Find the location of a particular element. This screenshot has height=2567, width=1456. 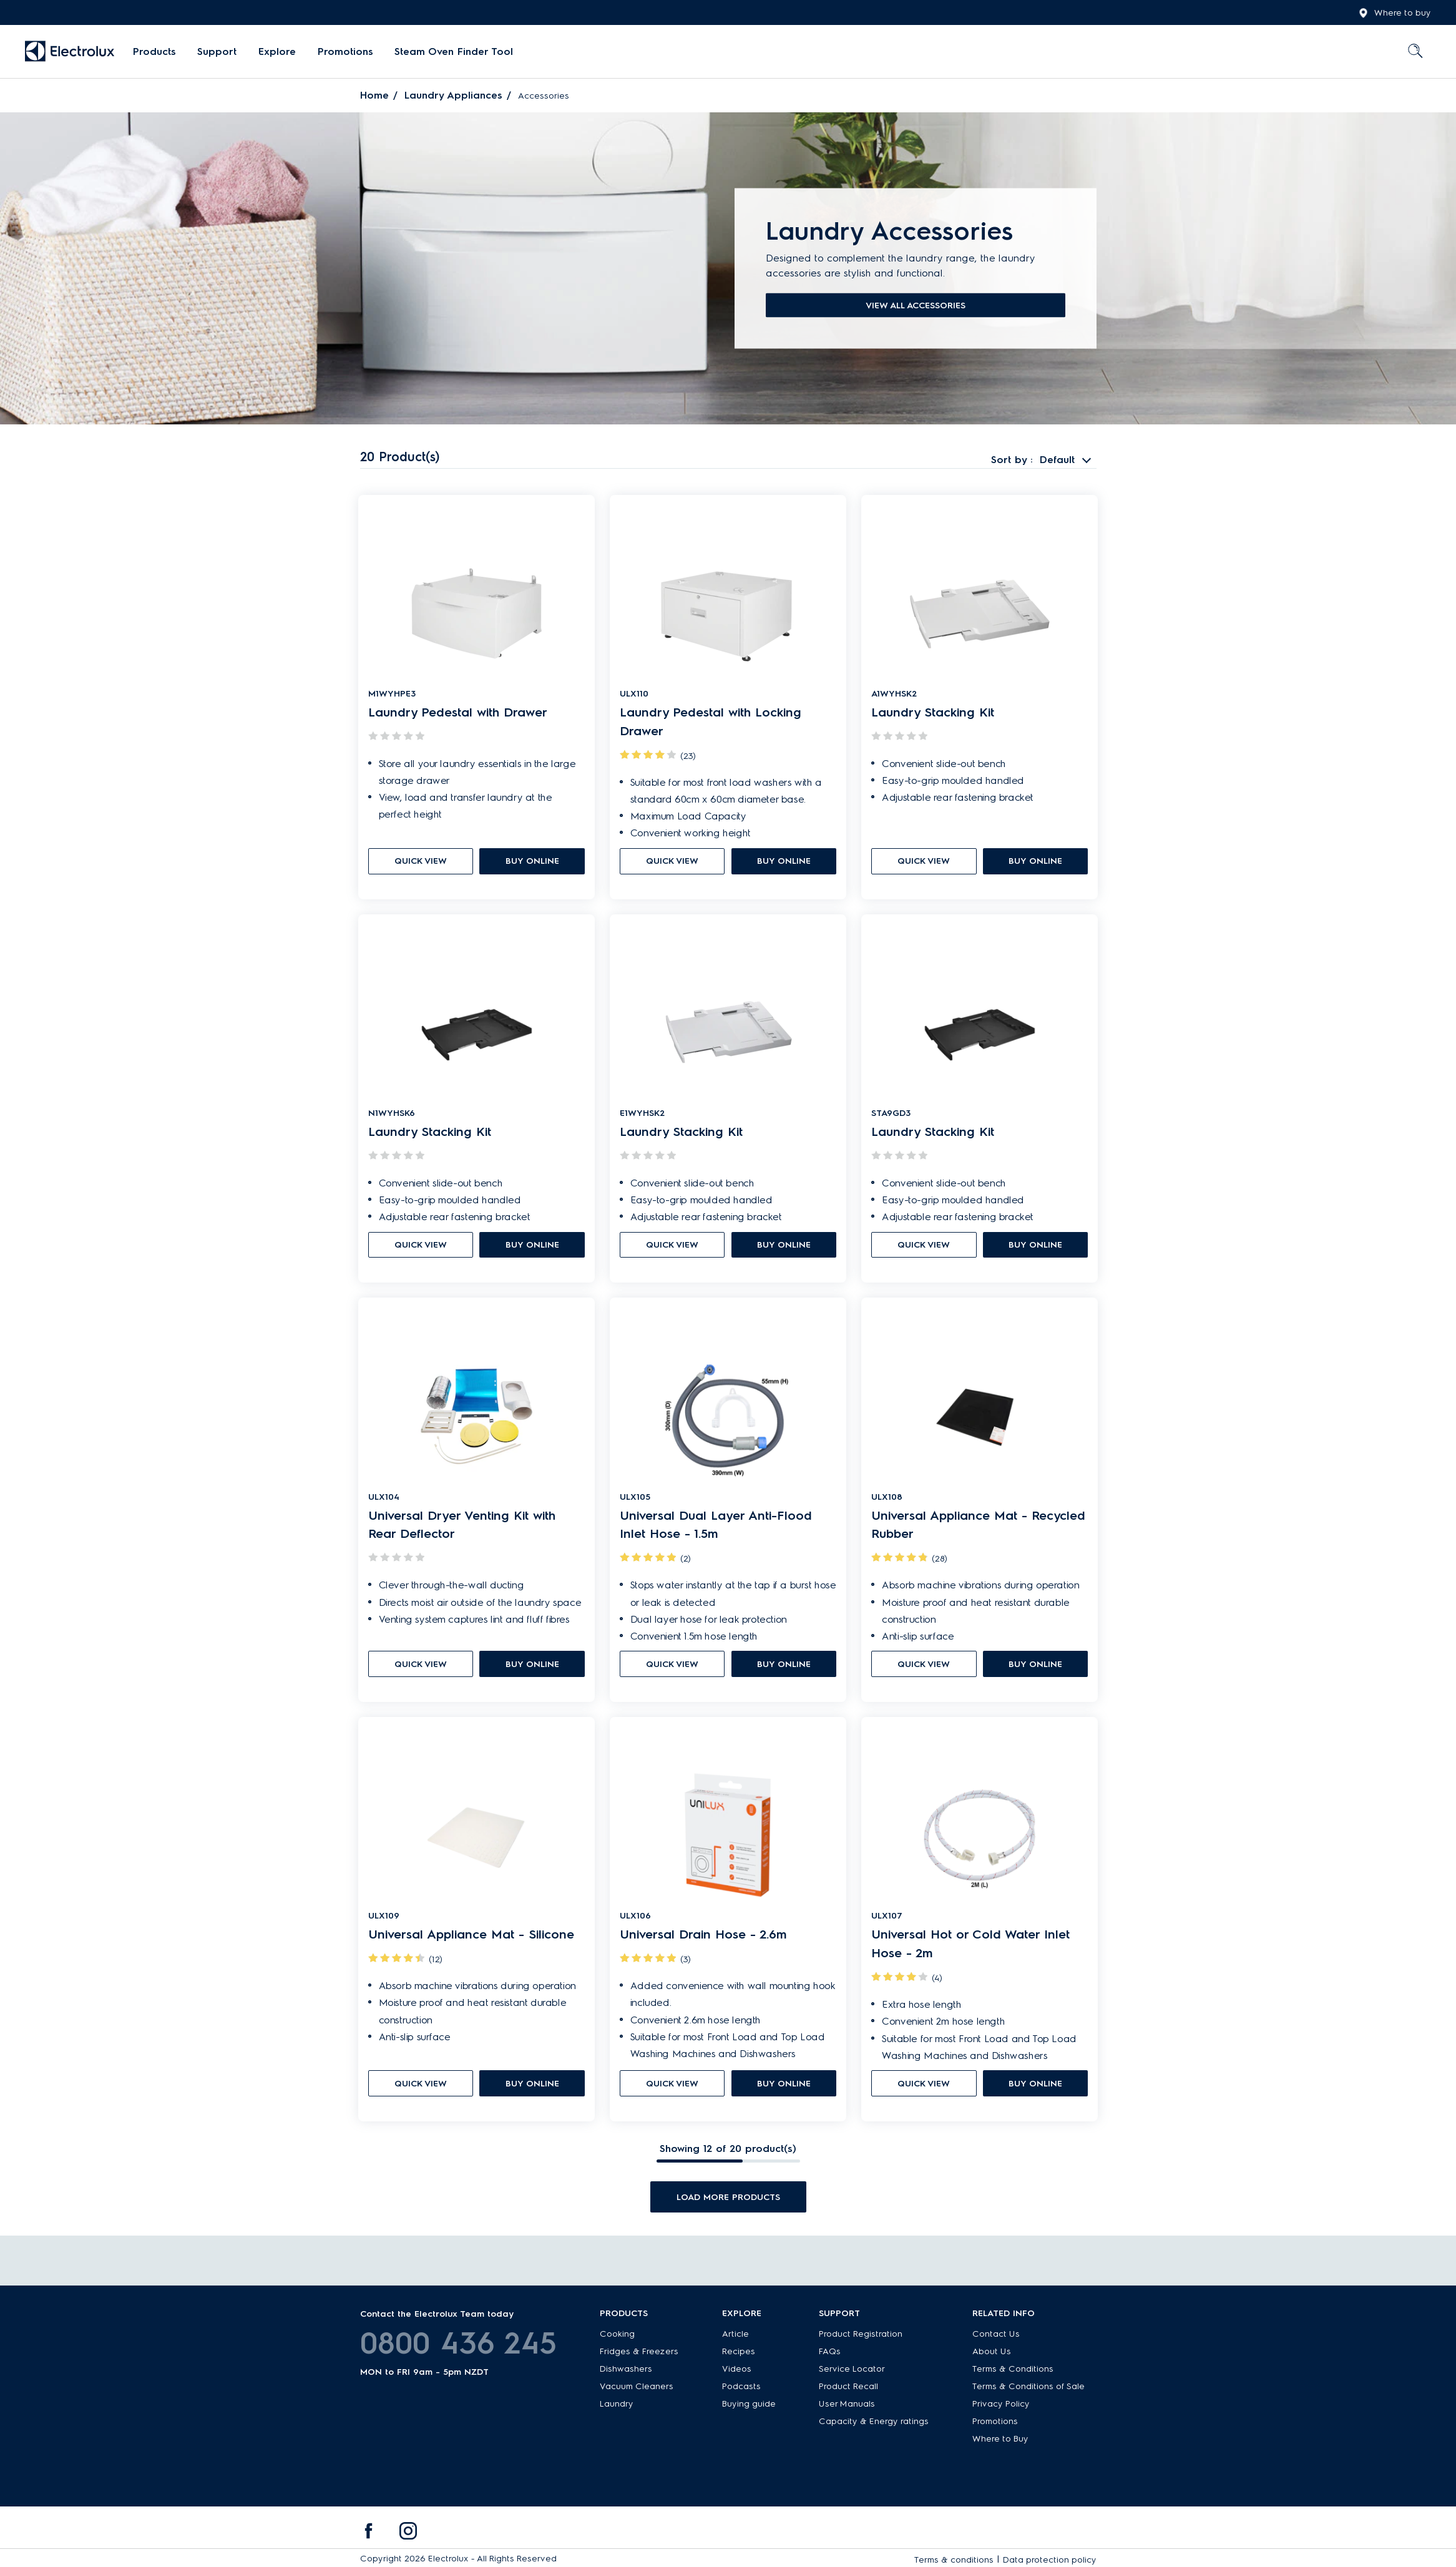

Universal Dryer Venting Kit with Rear Deflector is located at coordinates (461, 1530).